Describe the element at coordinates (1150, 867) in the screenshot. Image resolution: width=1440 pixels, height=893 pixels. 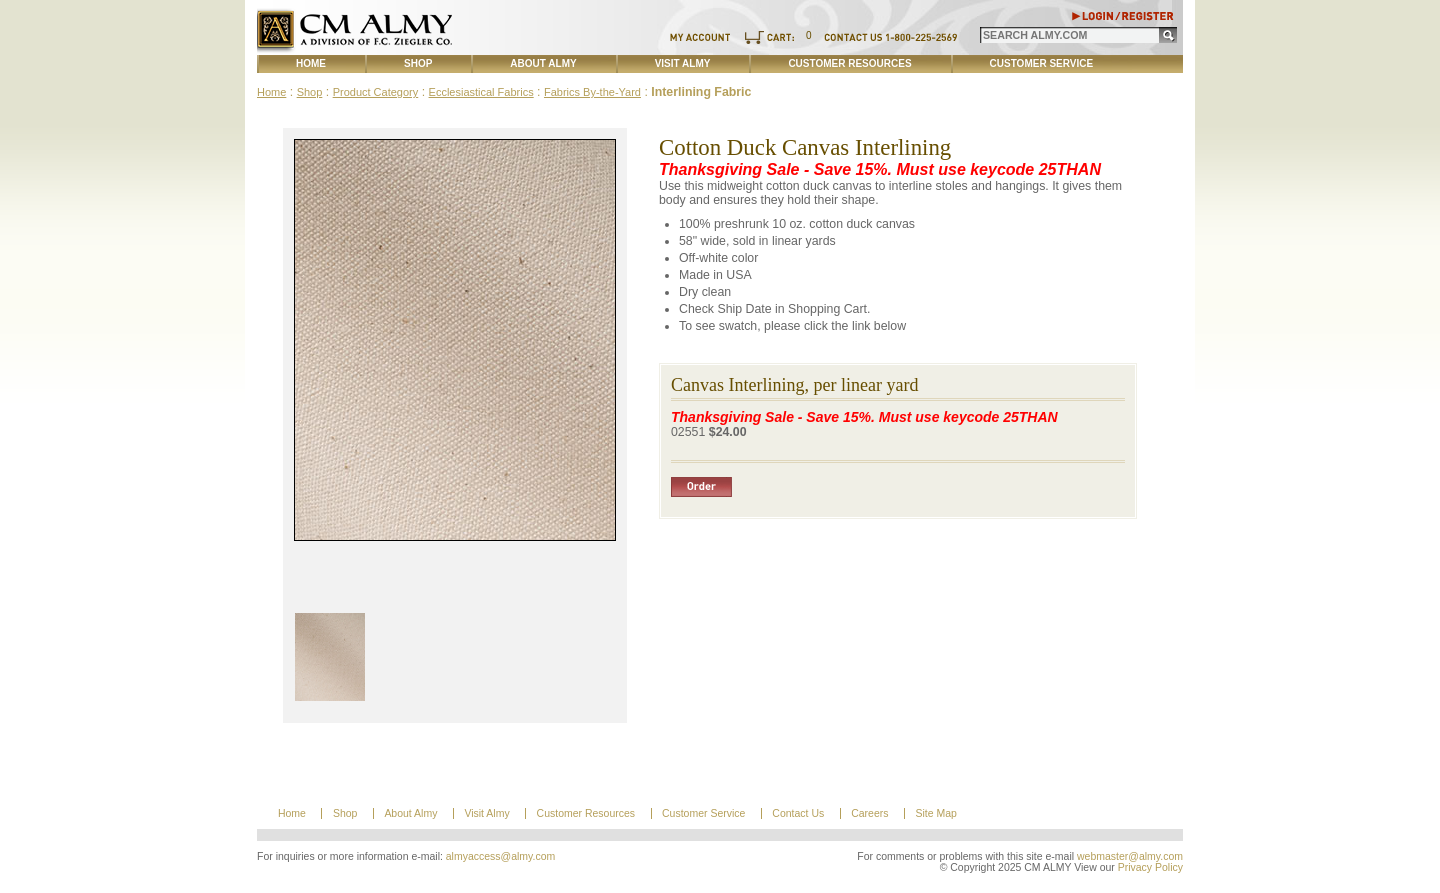
I see `Privacy Policy` at that location.